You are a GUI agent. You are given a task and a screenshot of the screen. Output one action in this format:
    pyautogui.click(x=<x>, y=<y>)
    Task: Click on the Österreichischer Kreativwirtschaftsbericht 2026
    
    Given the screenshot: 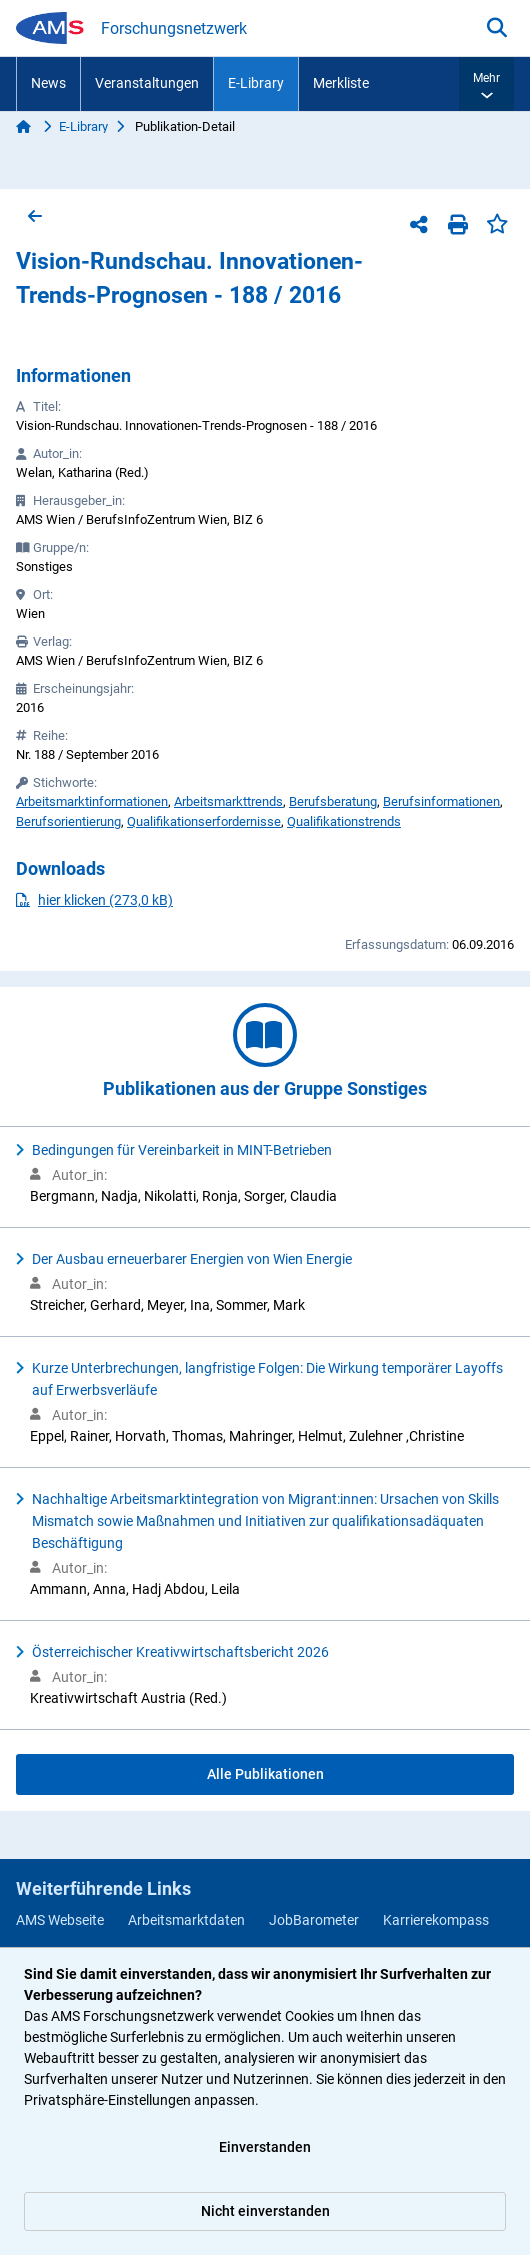 What is the action you would take?
    pyautogui.click(x=180, y=1652)
    